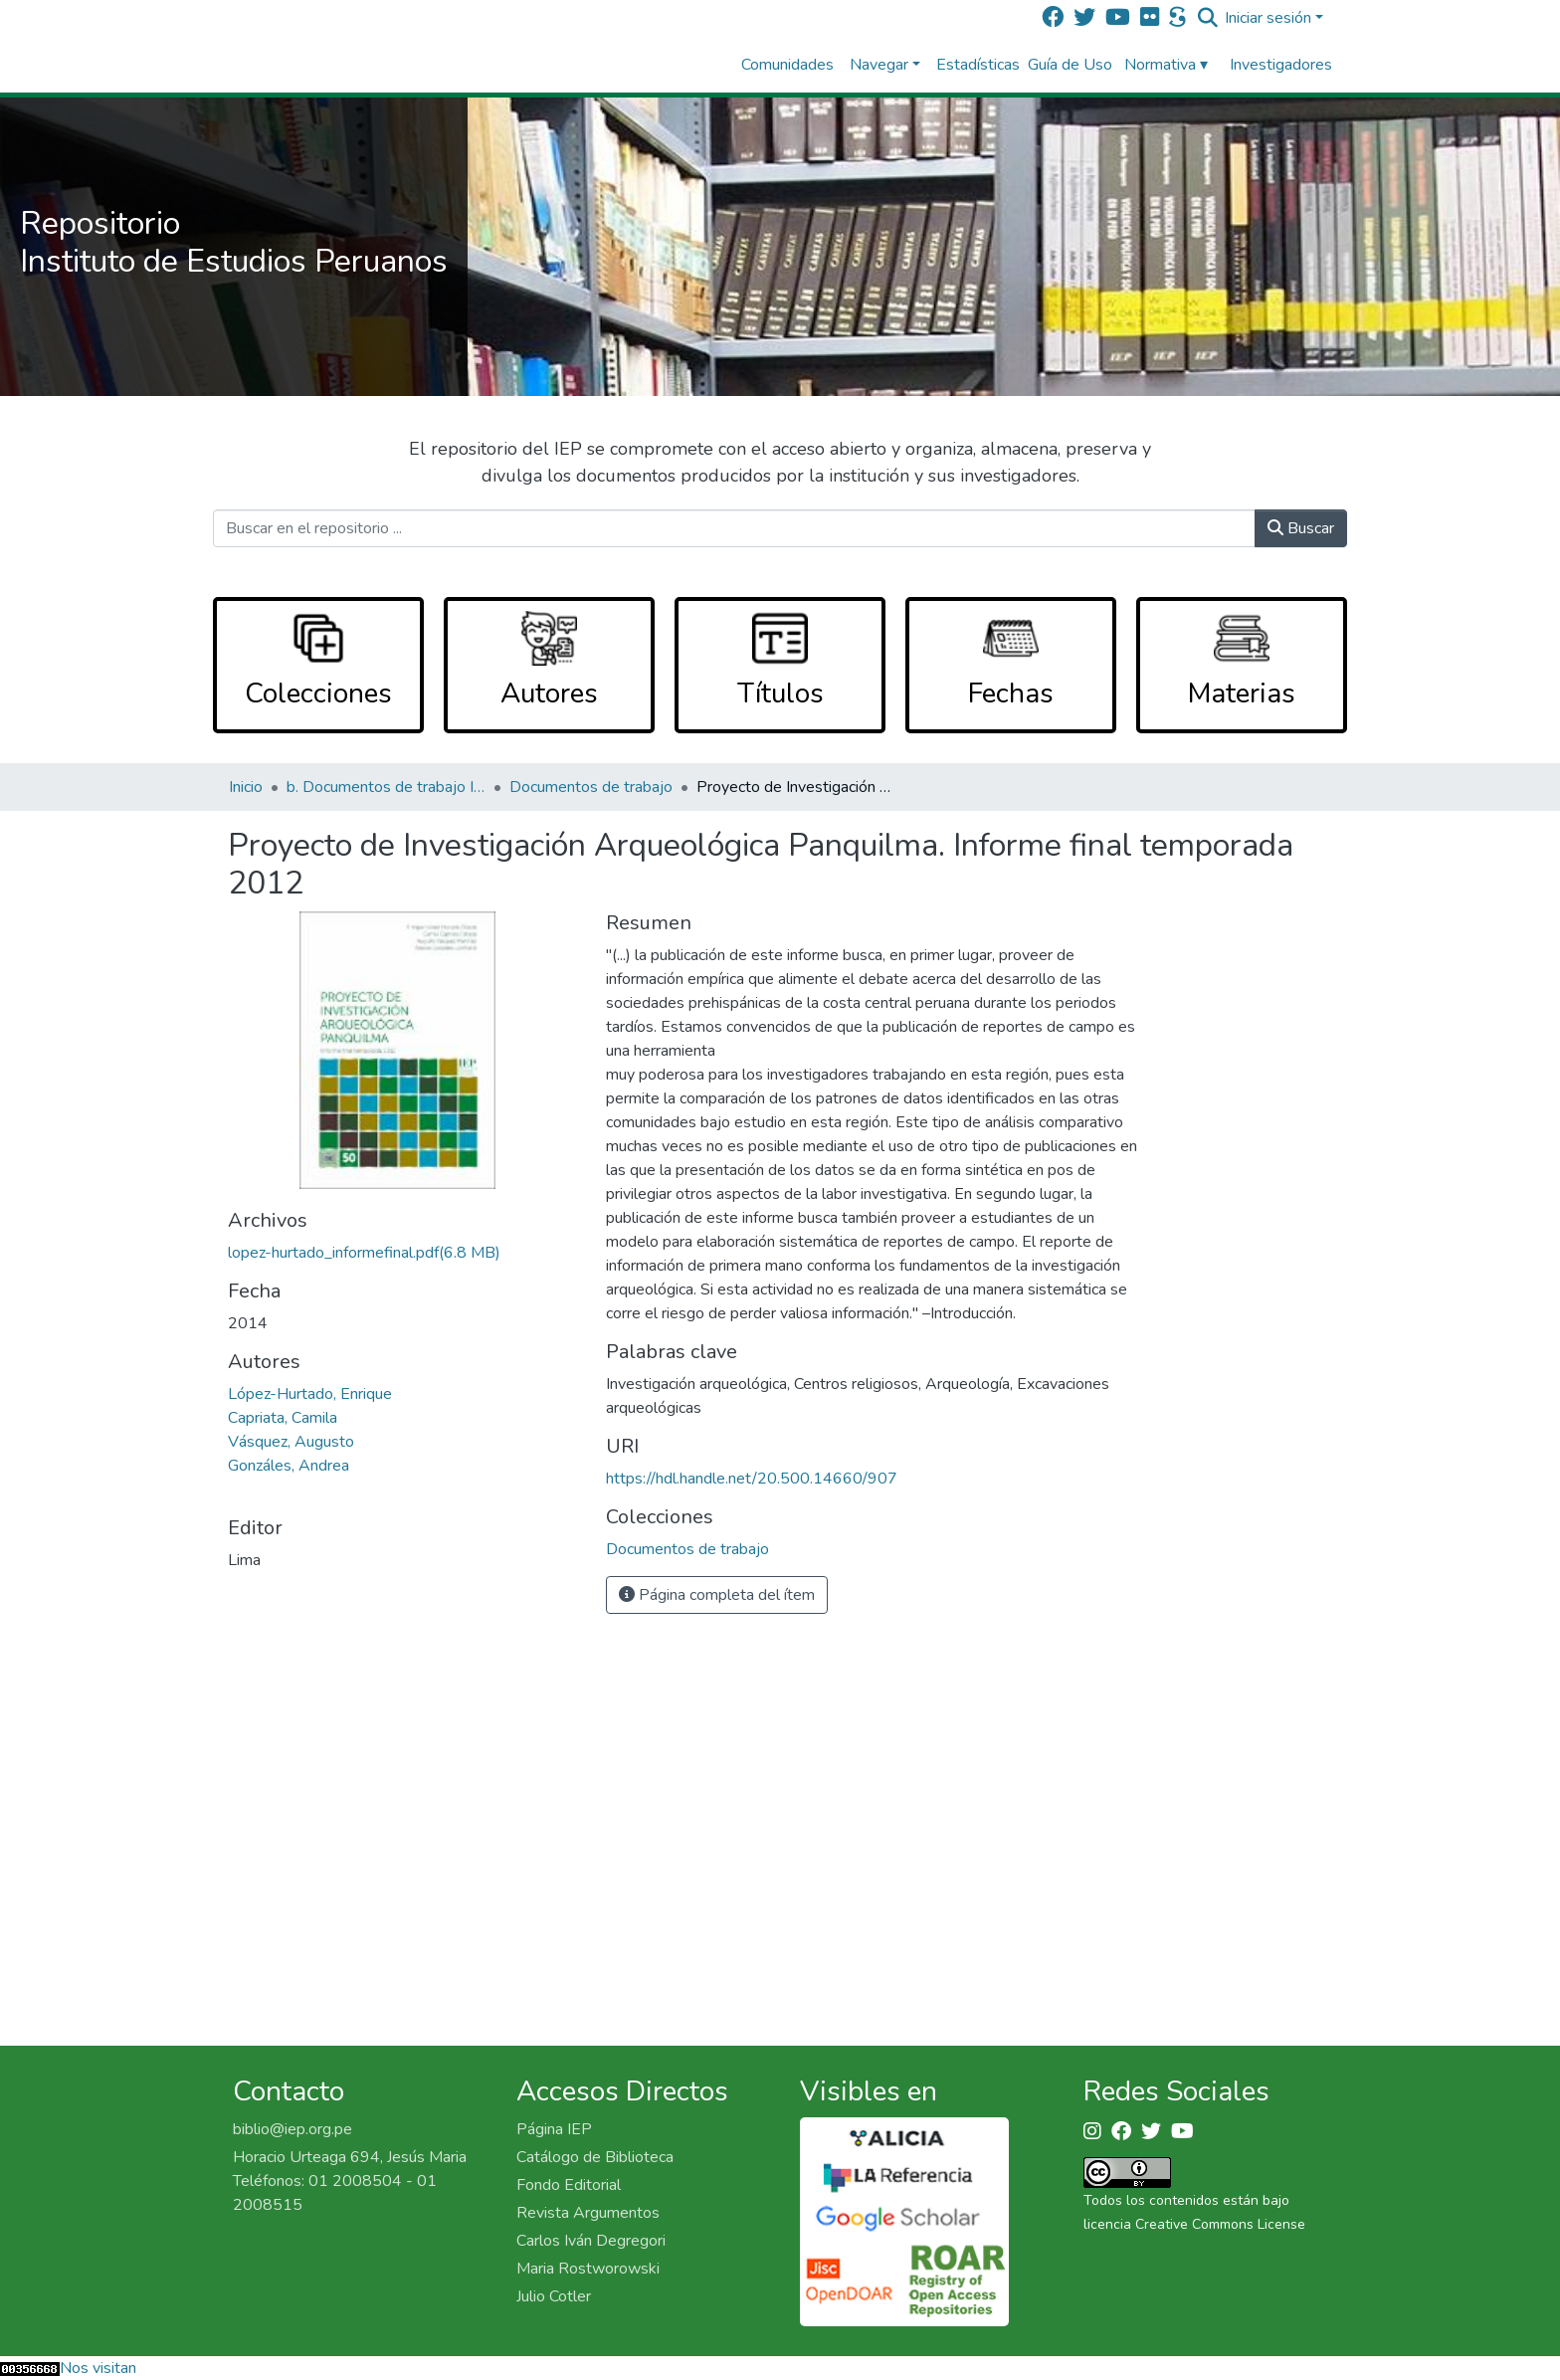 Image resolution: width=1560 pixels, height=2380 pixels. Describe the element at coordinates (717, 1595) in the screenshot. I see `Página completa del ítem [button]` at that location.